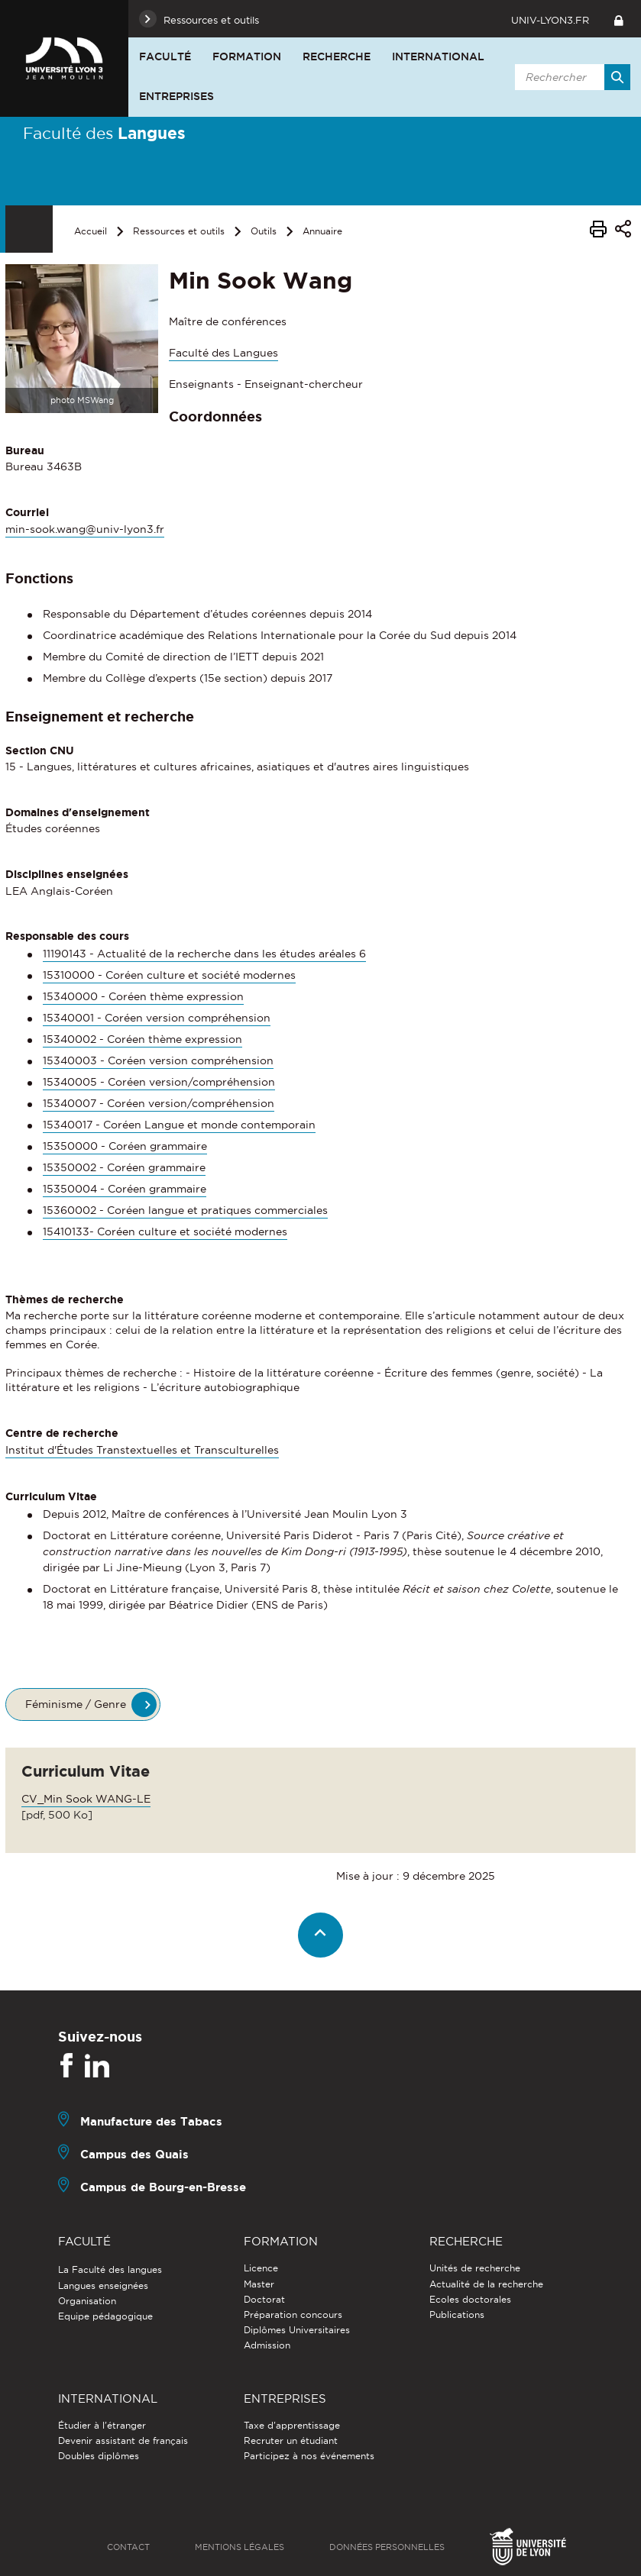  I want to click on Ecoles doctorales, so click(470, 2299).